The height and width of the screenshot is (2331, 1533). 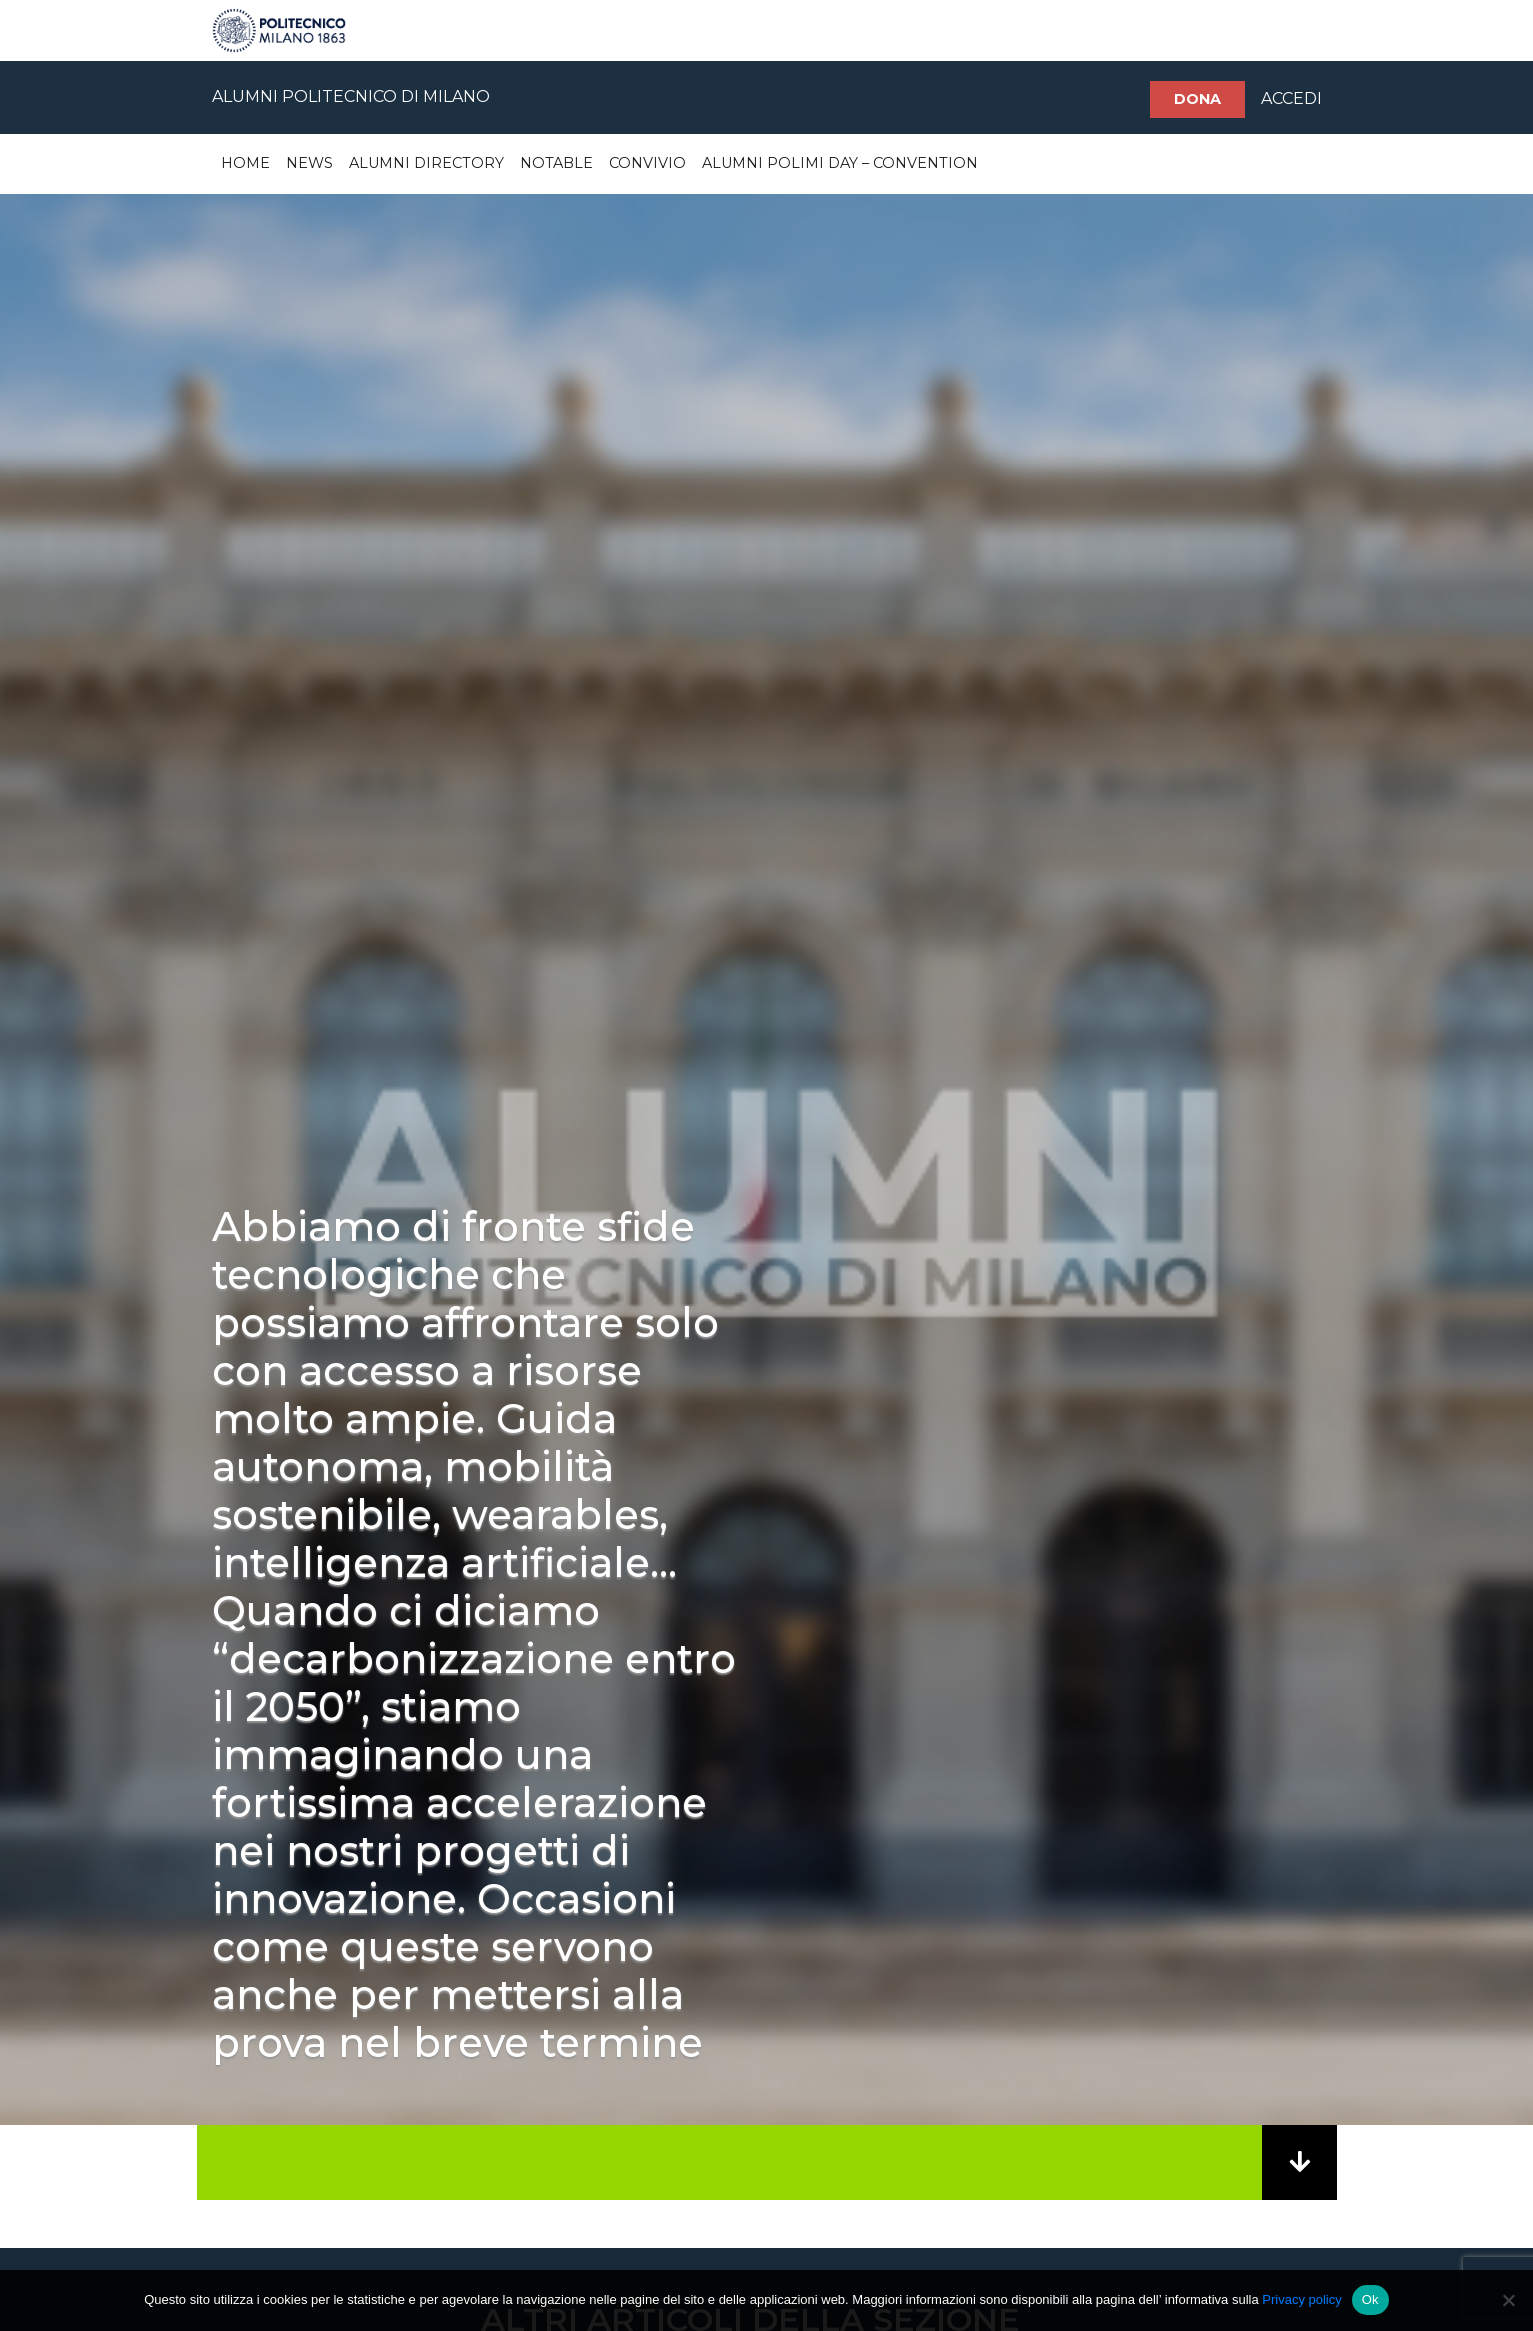 I want to click on Dona, so click(x=1197, y=99).